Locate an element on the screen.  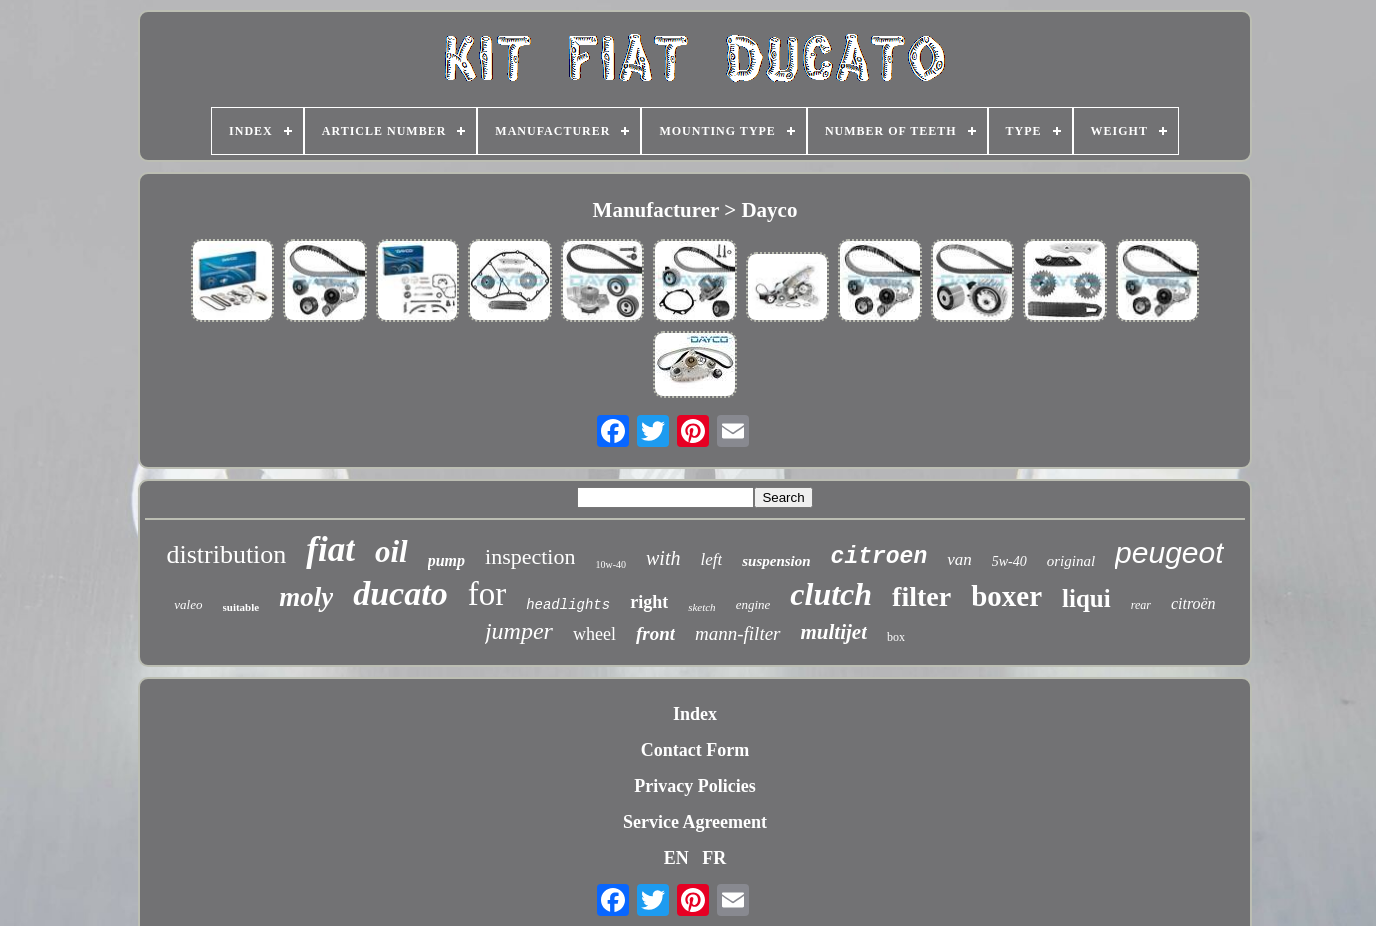
headlights is located at coordinates (568, 605).